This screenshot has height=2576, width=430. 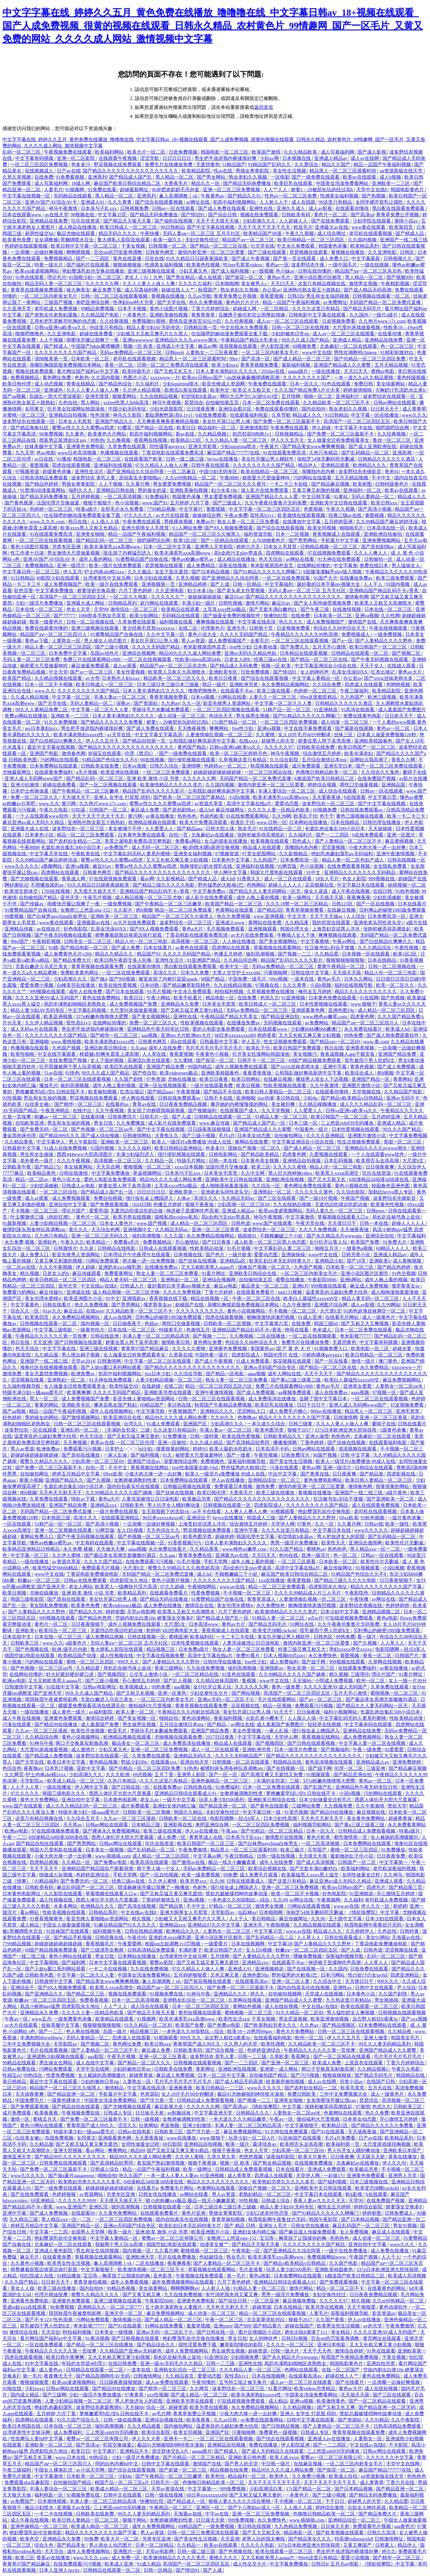 What do you see at coordinates (383, 672) in the screenshot?
I see `红杏出墙记` at bounding box center [383, 672].